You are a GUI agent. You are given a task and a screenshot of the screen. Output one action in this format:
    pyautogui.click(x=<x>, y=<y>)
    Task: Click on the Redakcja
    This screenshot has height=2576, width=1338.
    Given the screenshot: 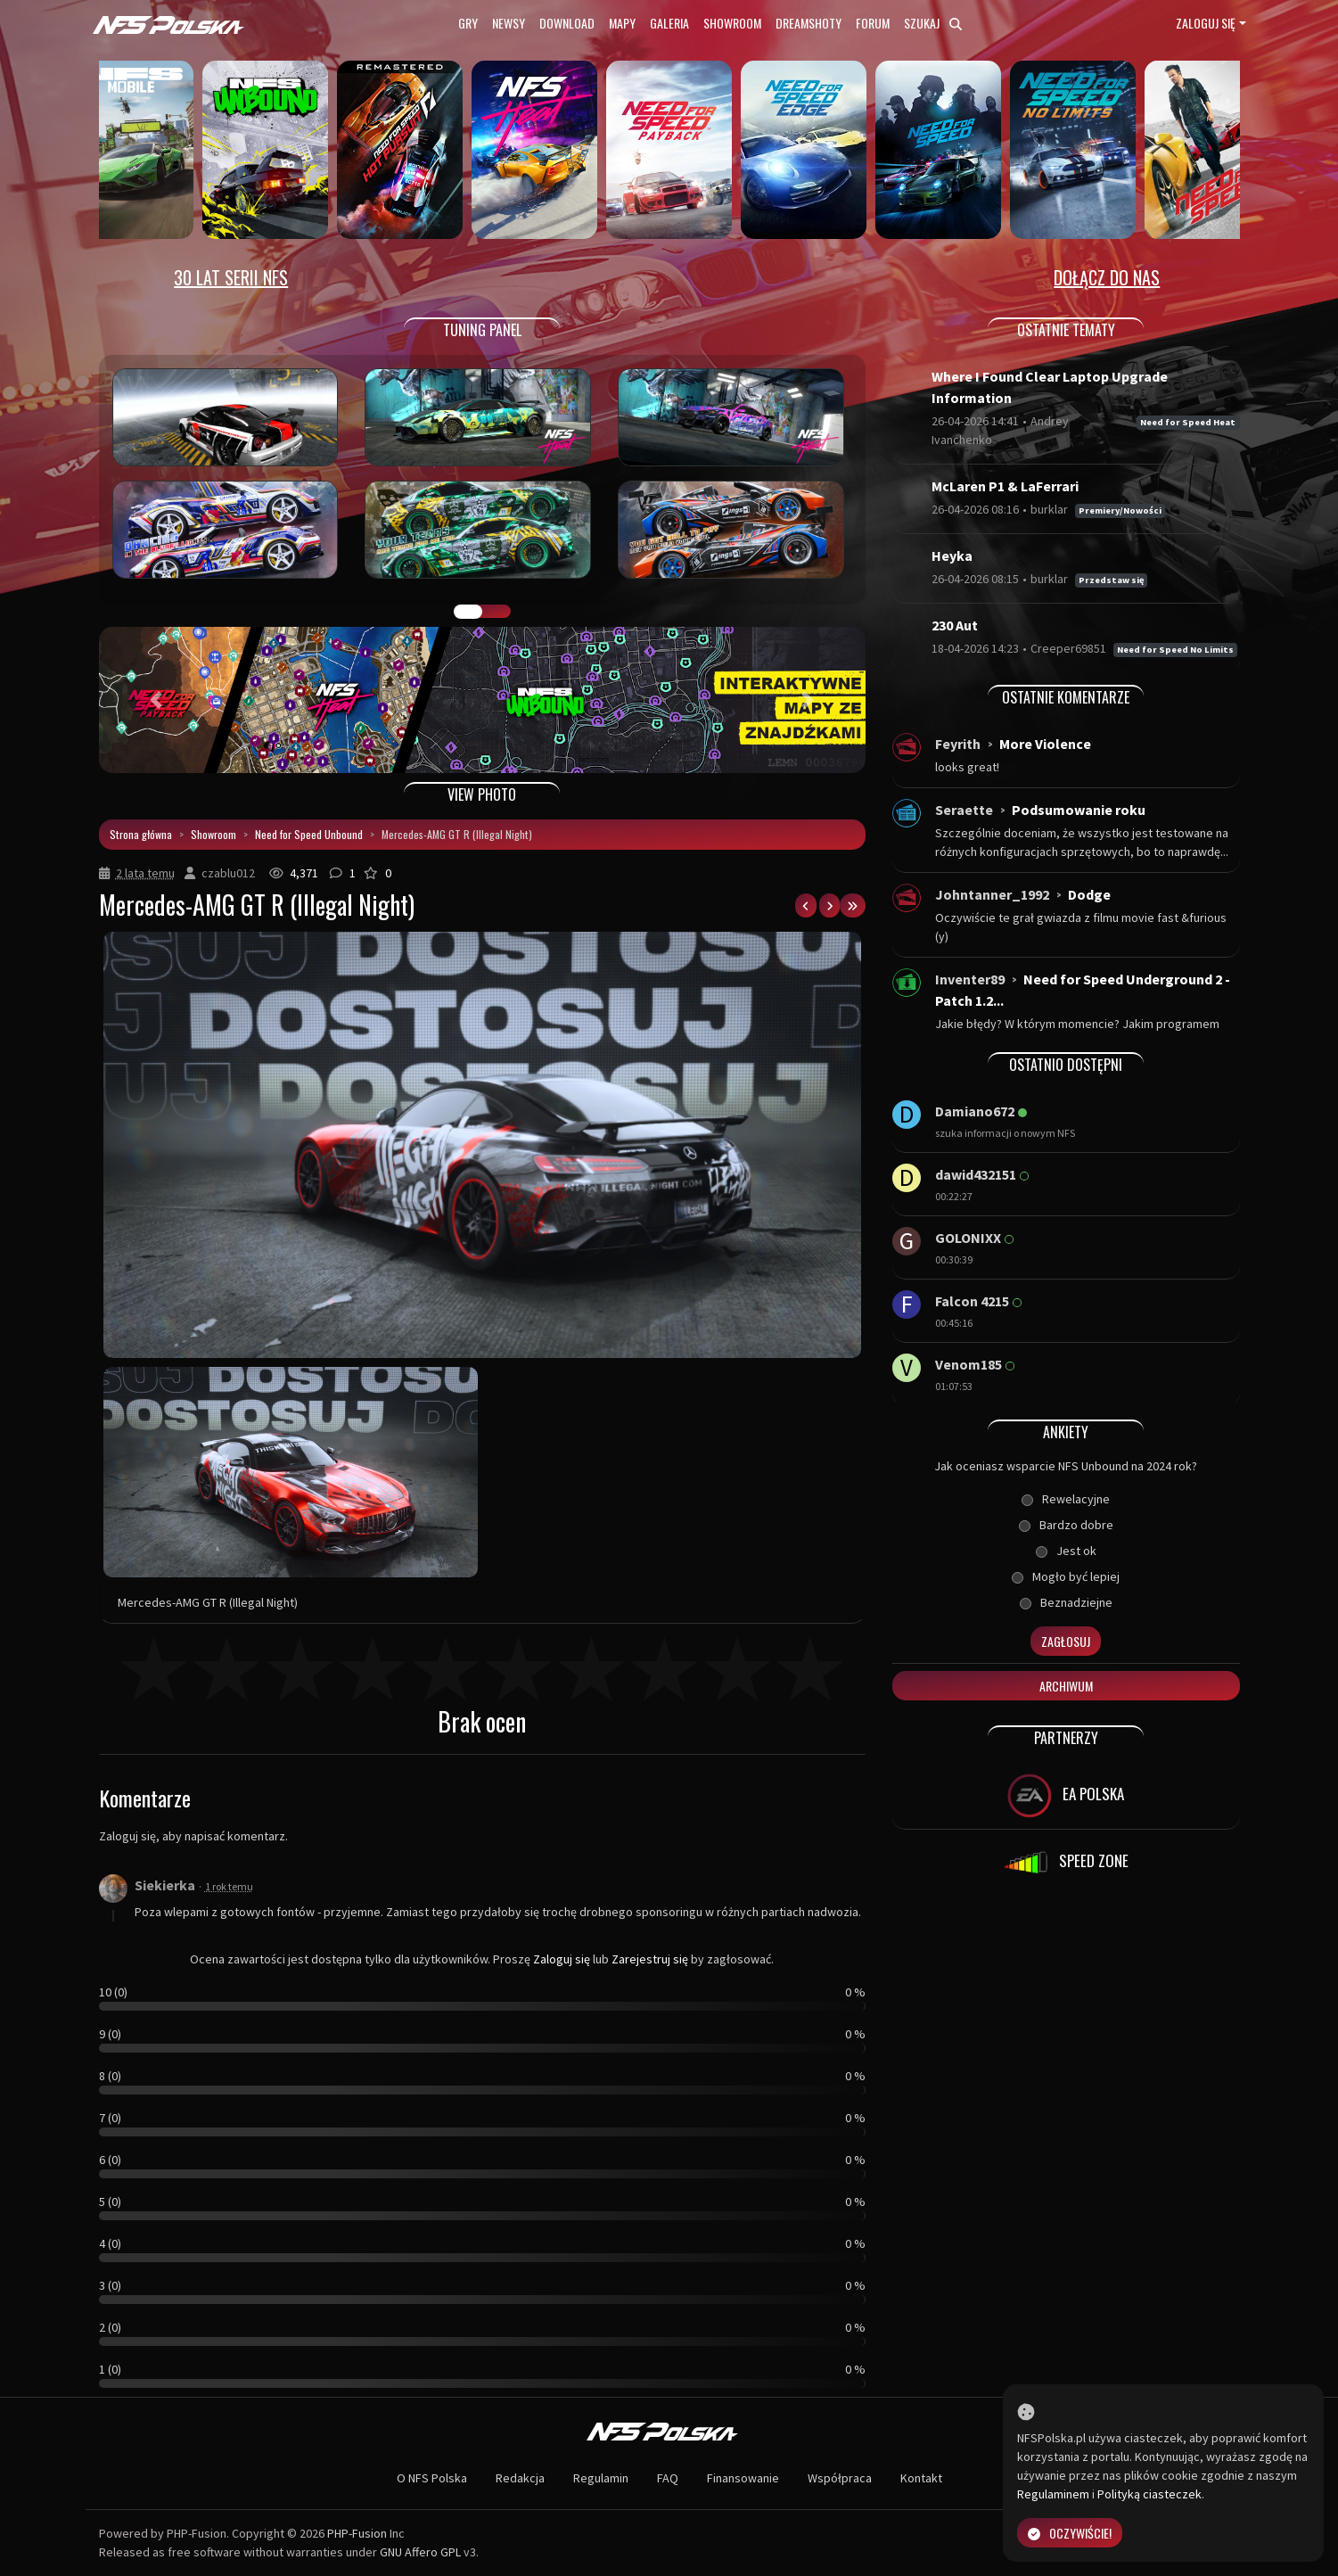 What is the action you would take?
    pyautogui.click(x=520, y=2478)
    